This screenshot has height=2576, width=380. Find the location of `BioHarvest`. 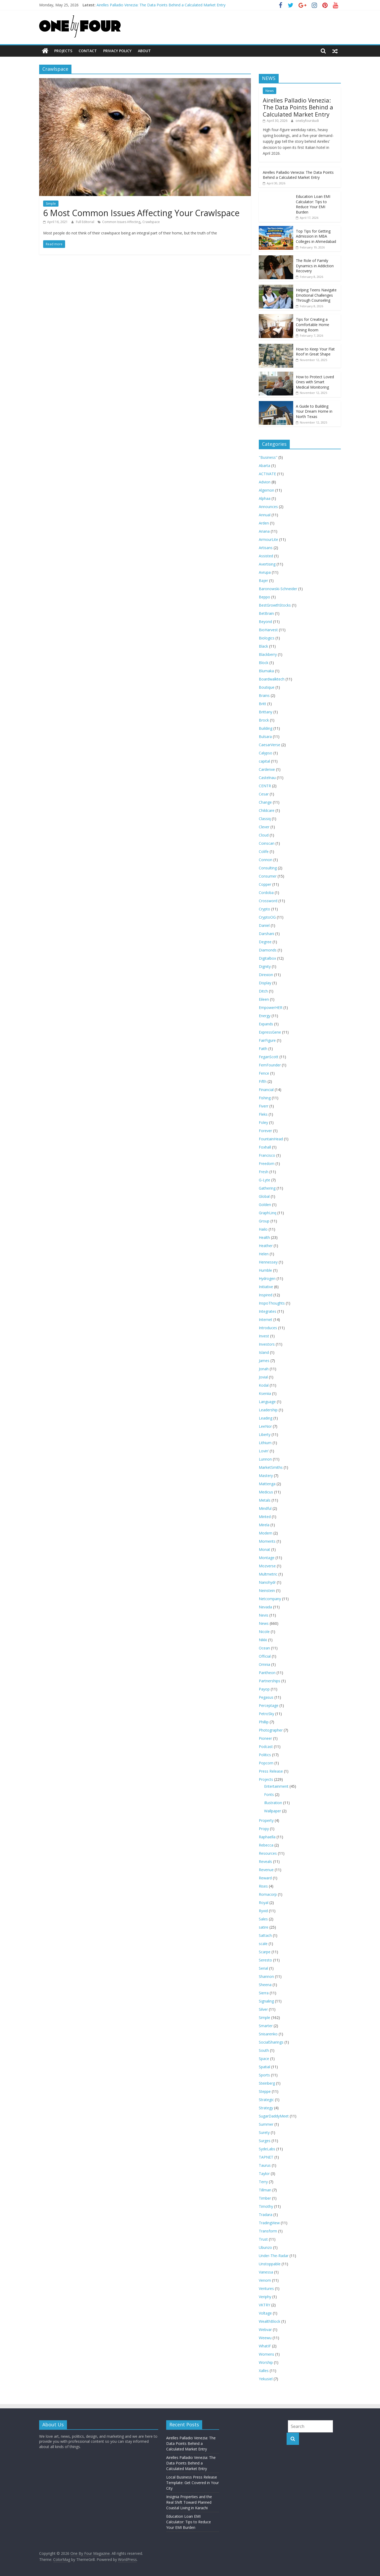

BioHarvest is located at coordinates (268, 629).